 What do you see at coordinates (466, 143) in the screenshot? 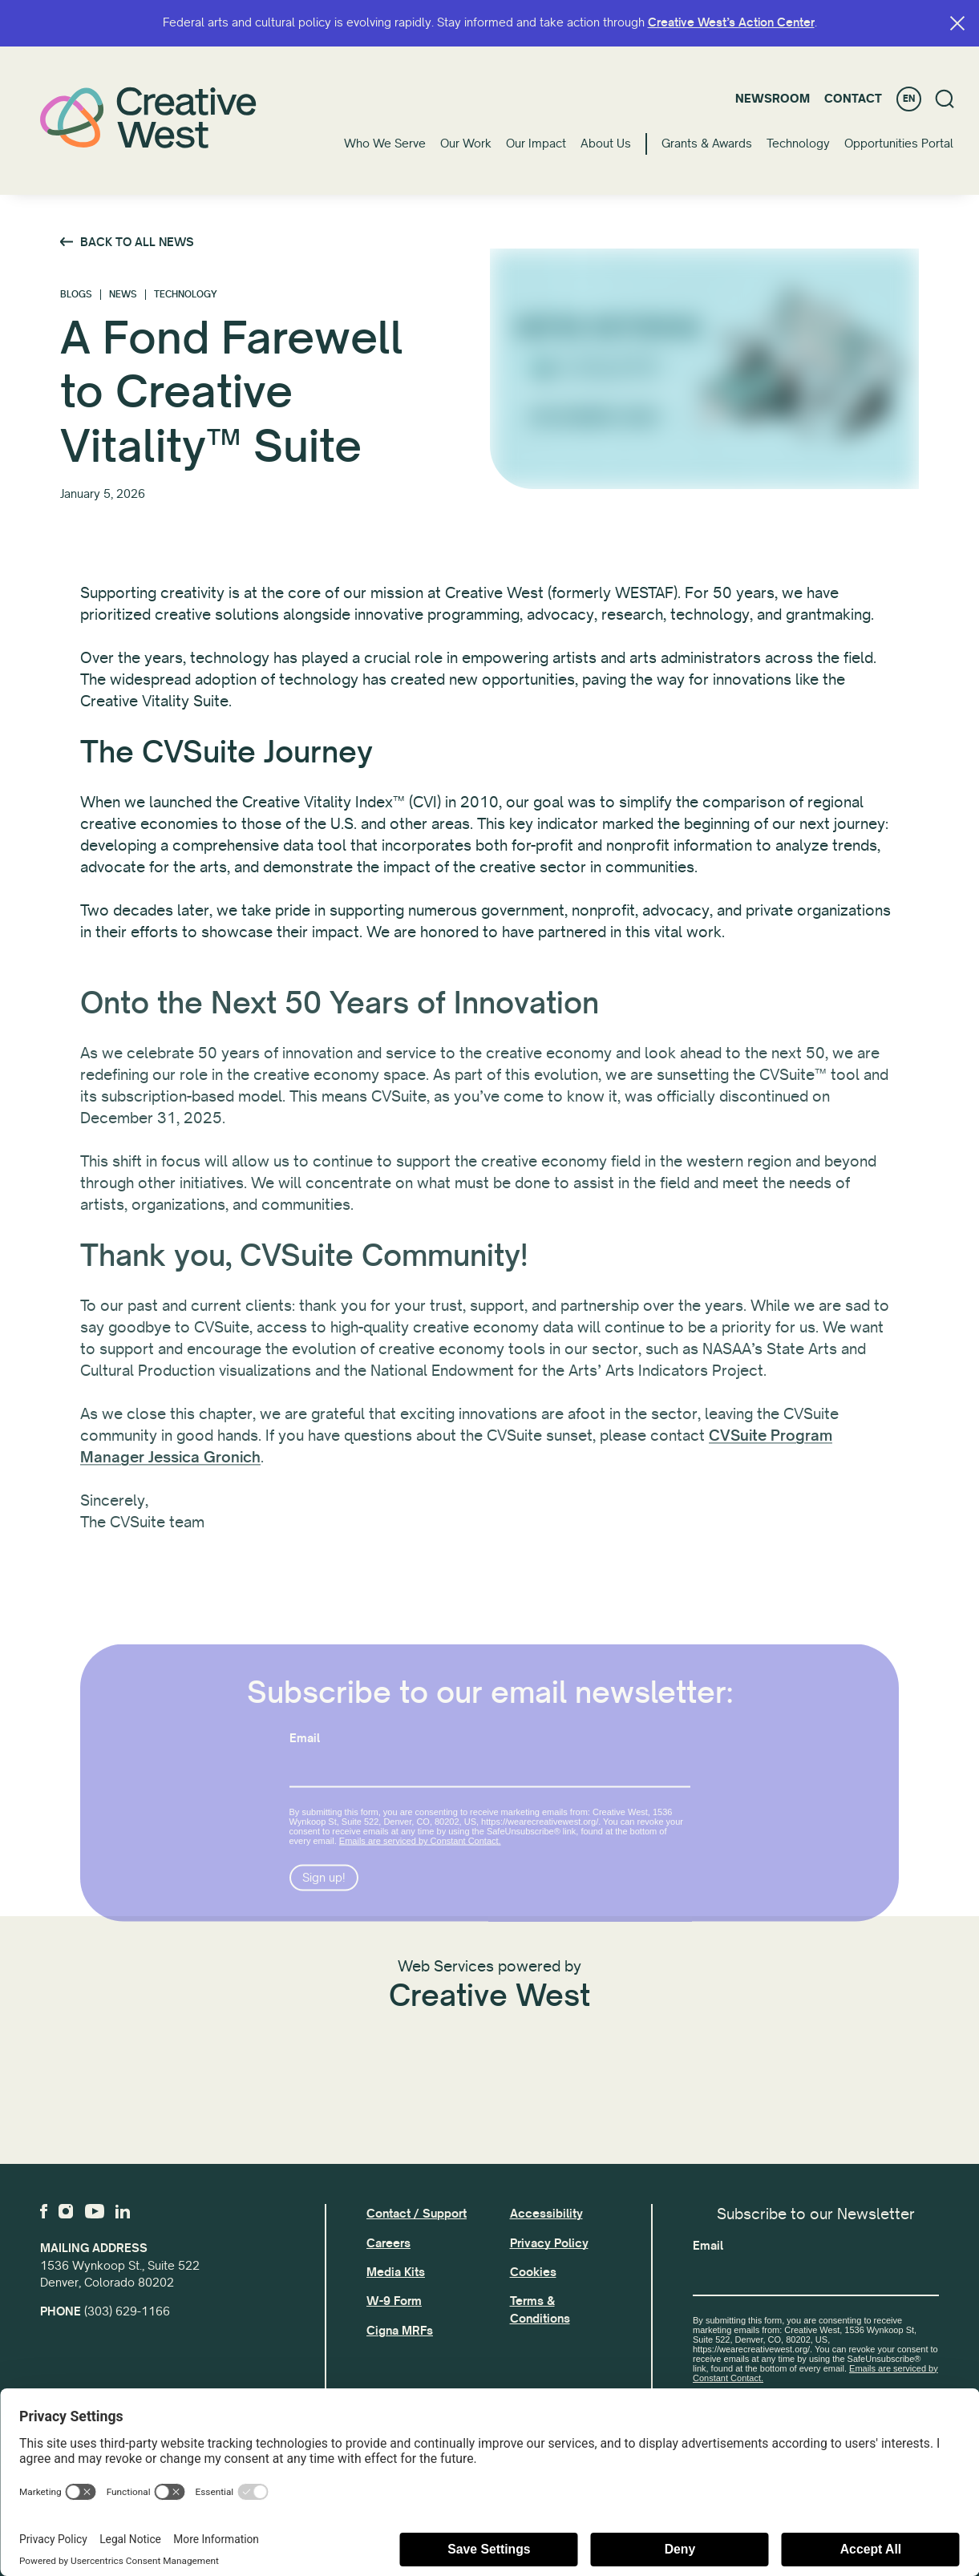
I see `Our Work` at bounding box center [466, 143].